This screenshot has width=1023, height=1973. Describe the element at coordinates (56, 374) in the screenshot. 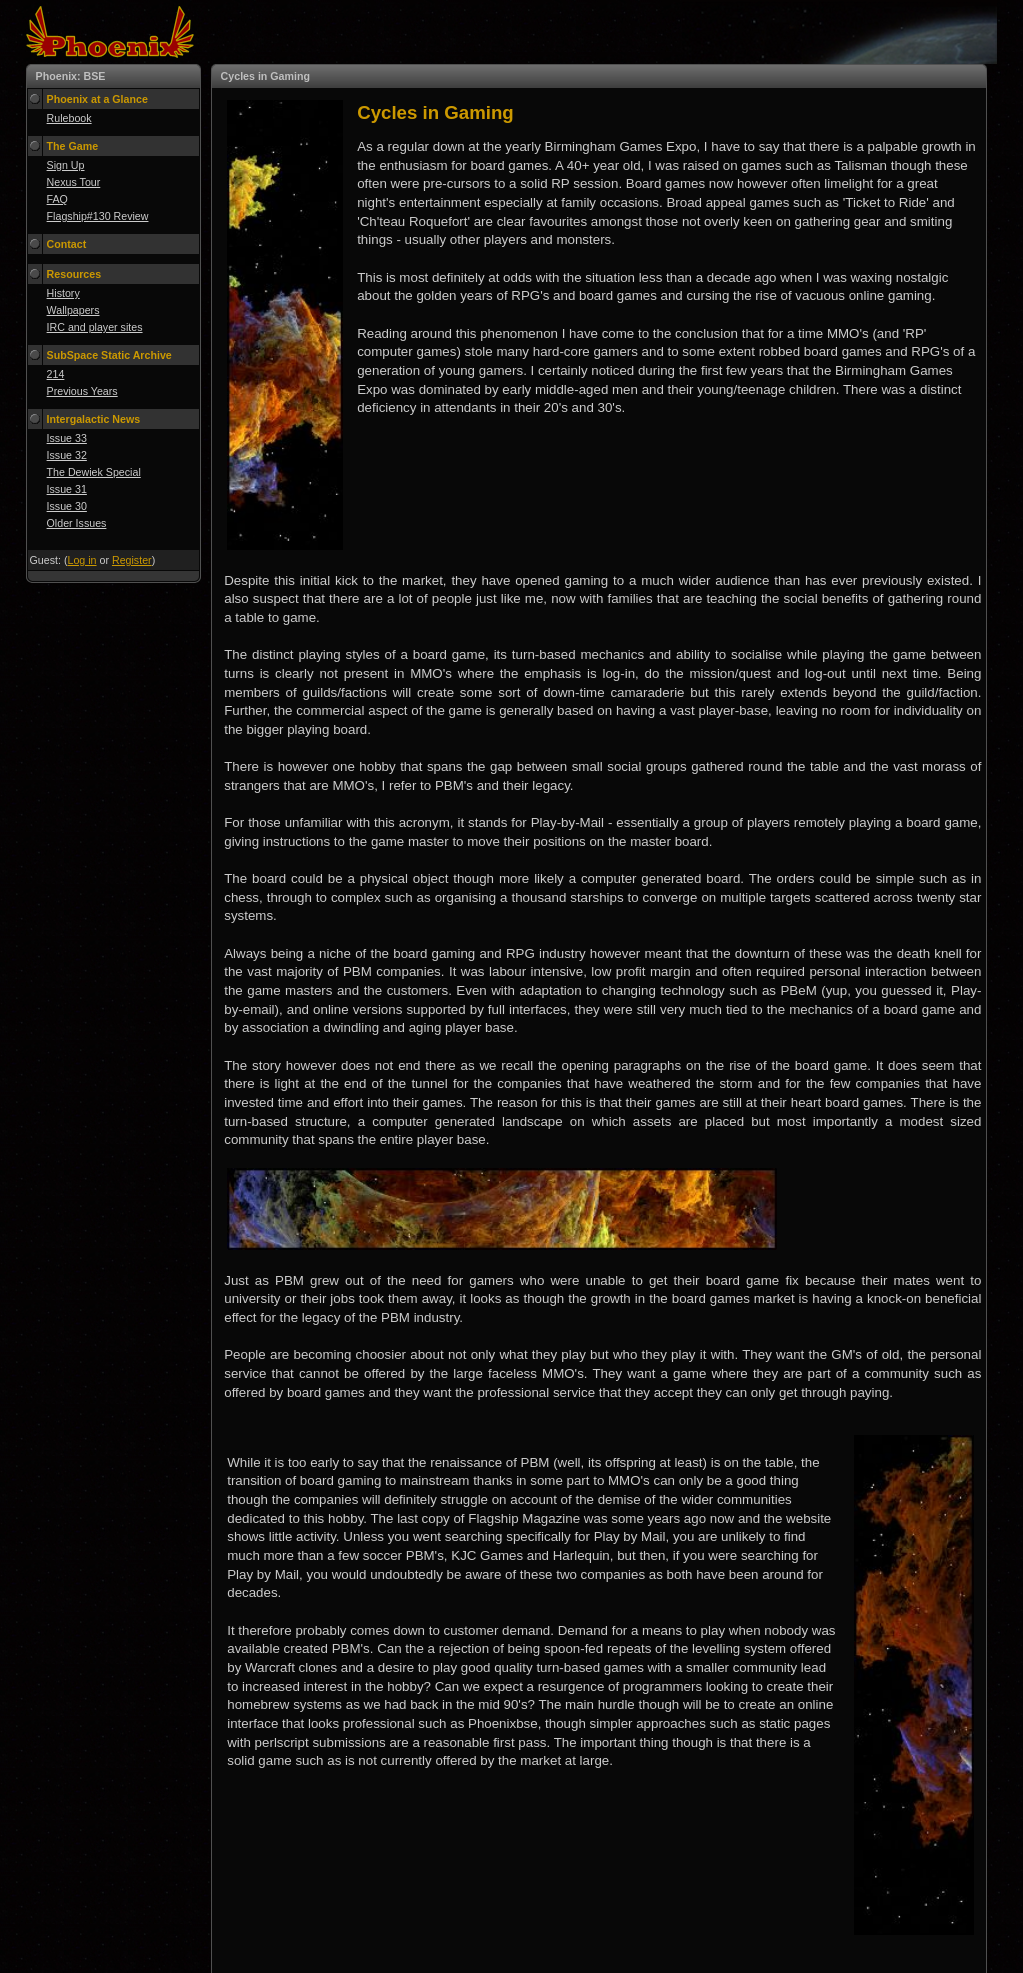

I see `214` at that location.